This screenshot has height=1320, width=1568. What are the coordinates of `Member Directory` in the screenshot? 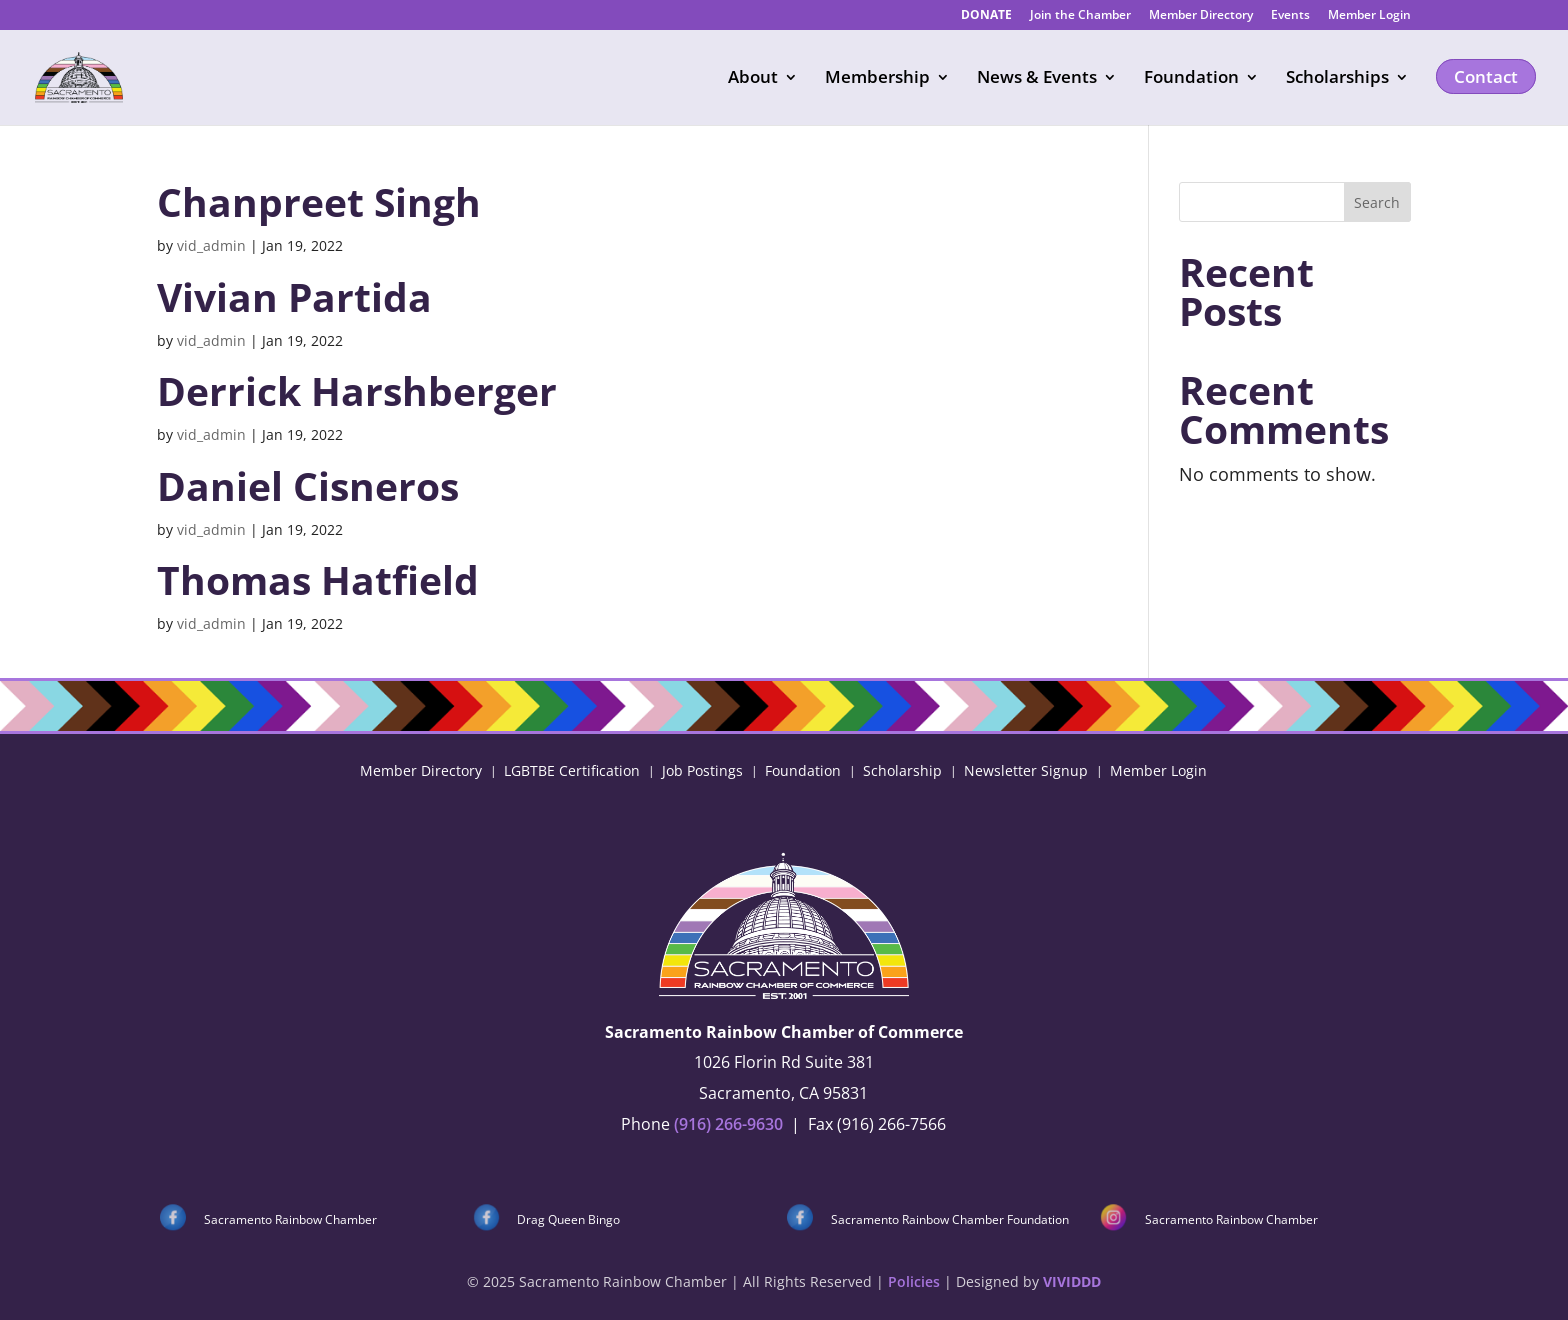 It's located at (1201, 16).